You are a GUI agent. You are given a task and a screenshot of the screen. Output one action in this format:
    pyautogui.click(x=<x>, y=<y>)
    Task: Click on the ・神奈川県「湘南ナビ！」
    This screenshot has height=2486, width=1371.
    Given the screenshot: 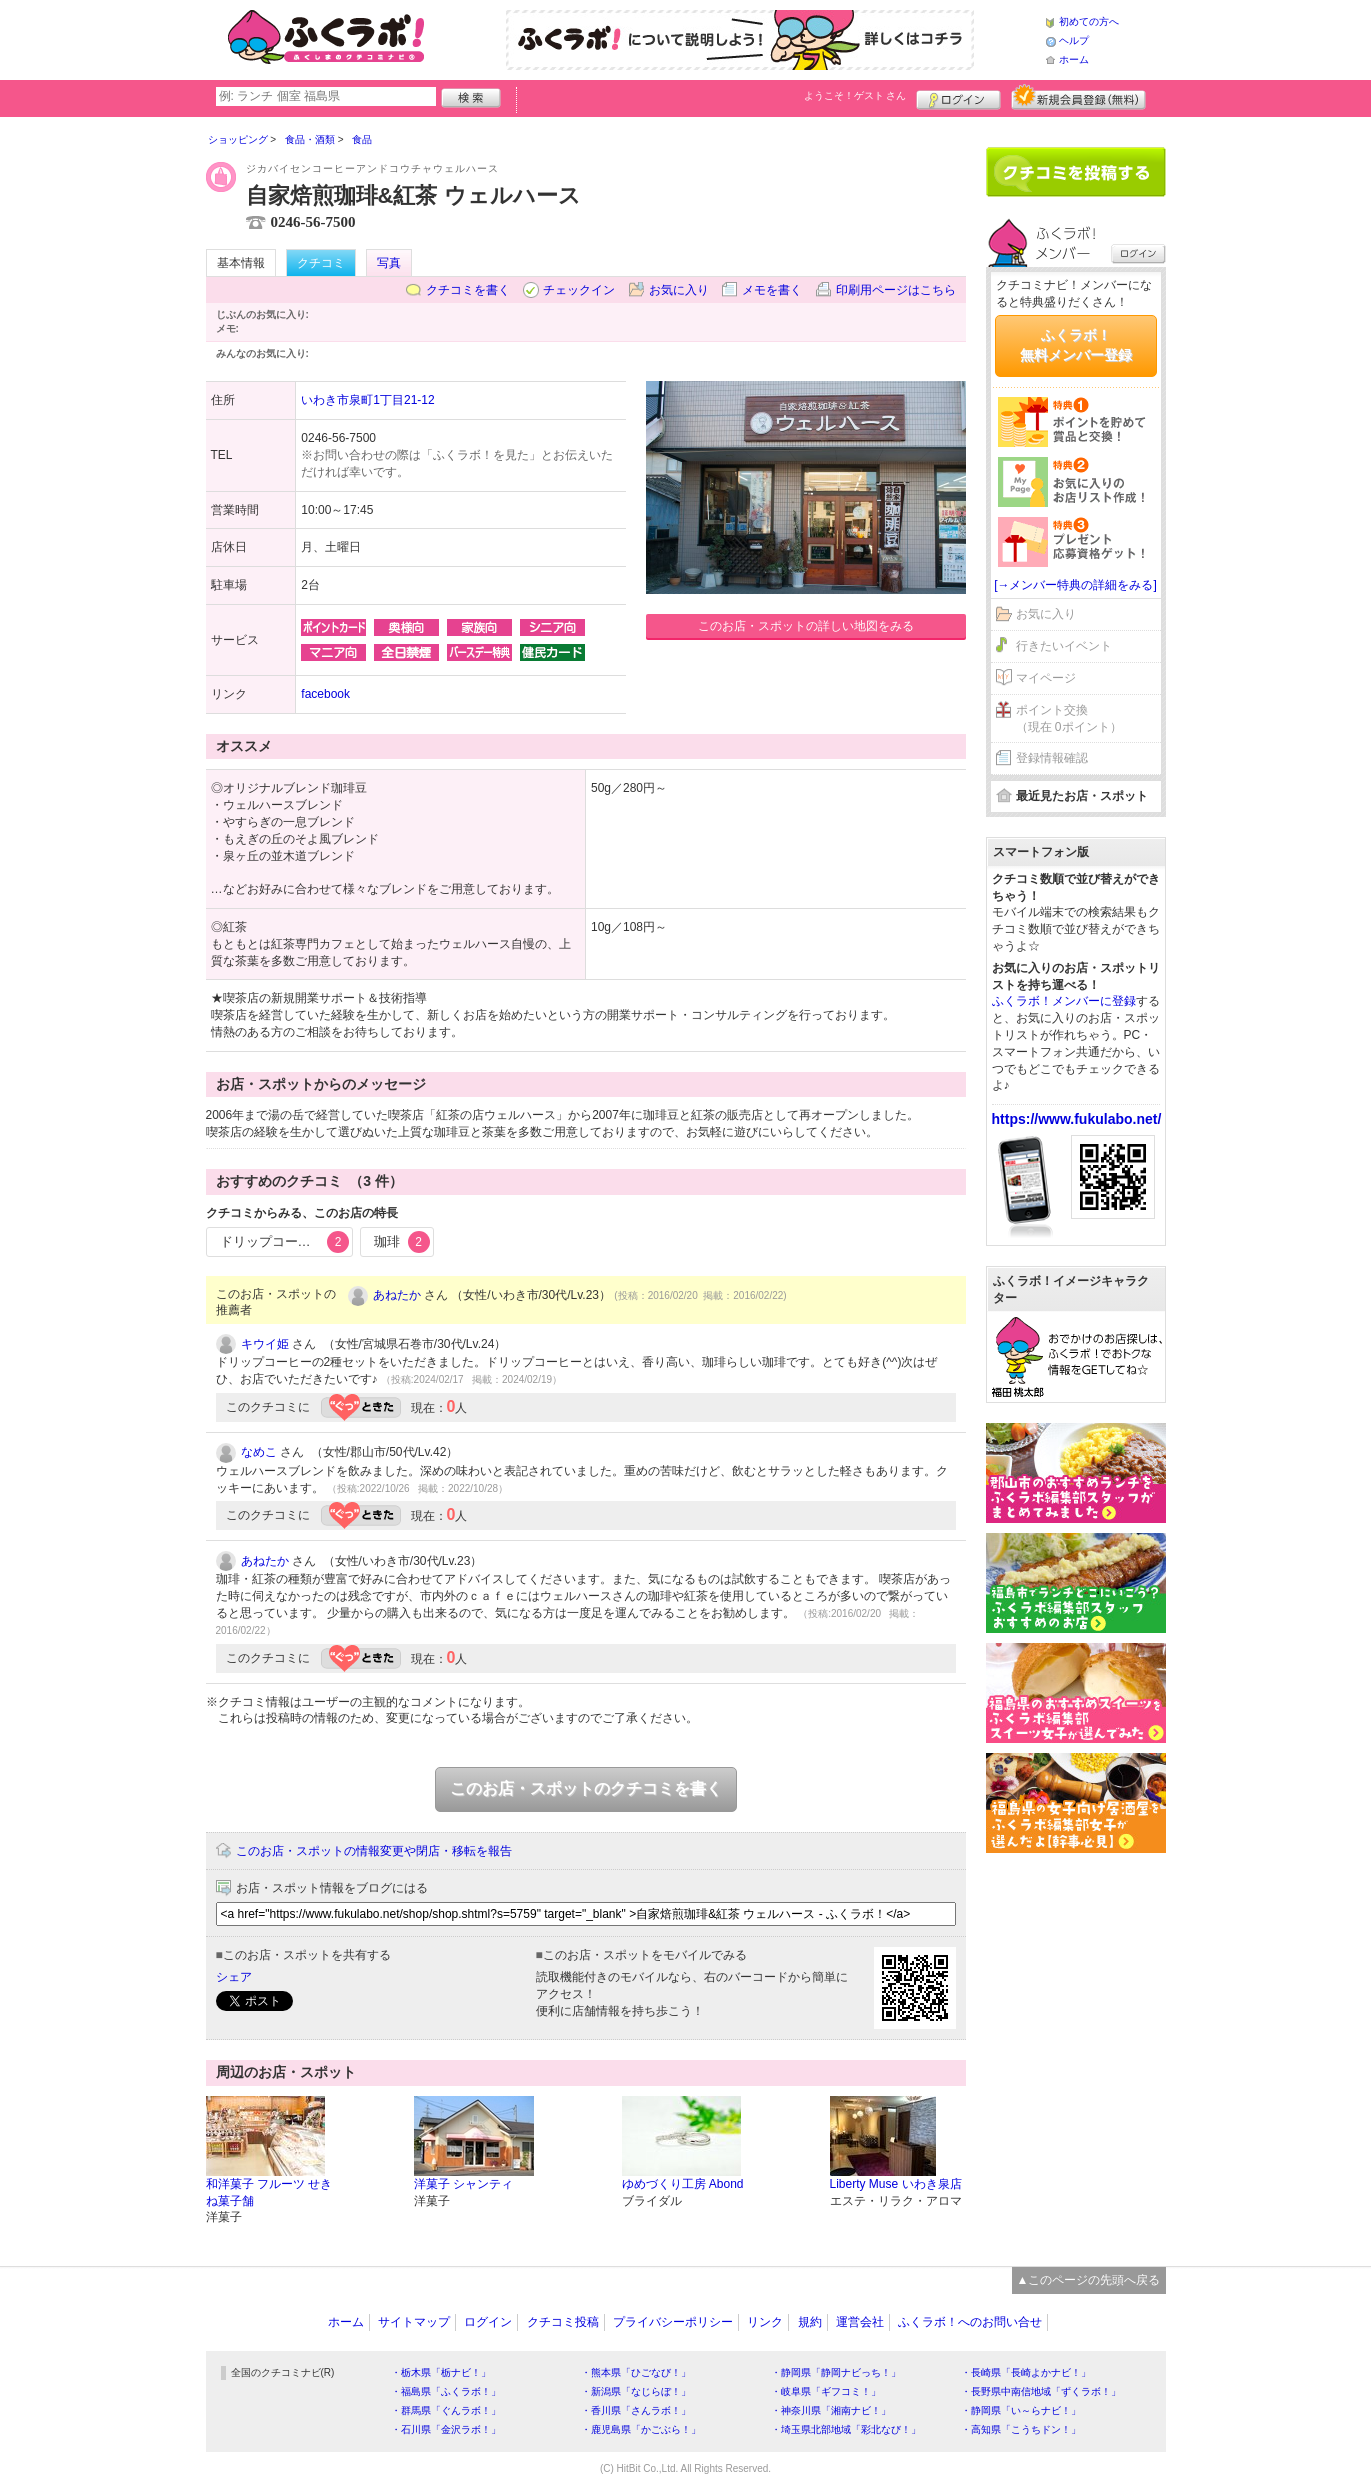 What is the action you would take?
    pyautogui.click(x=831, y=2410)
    